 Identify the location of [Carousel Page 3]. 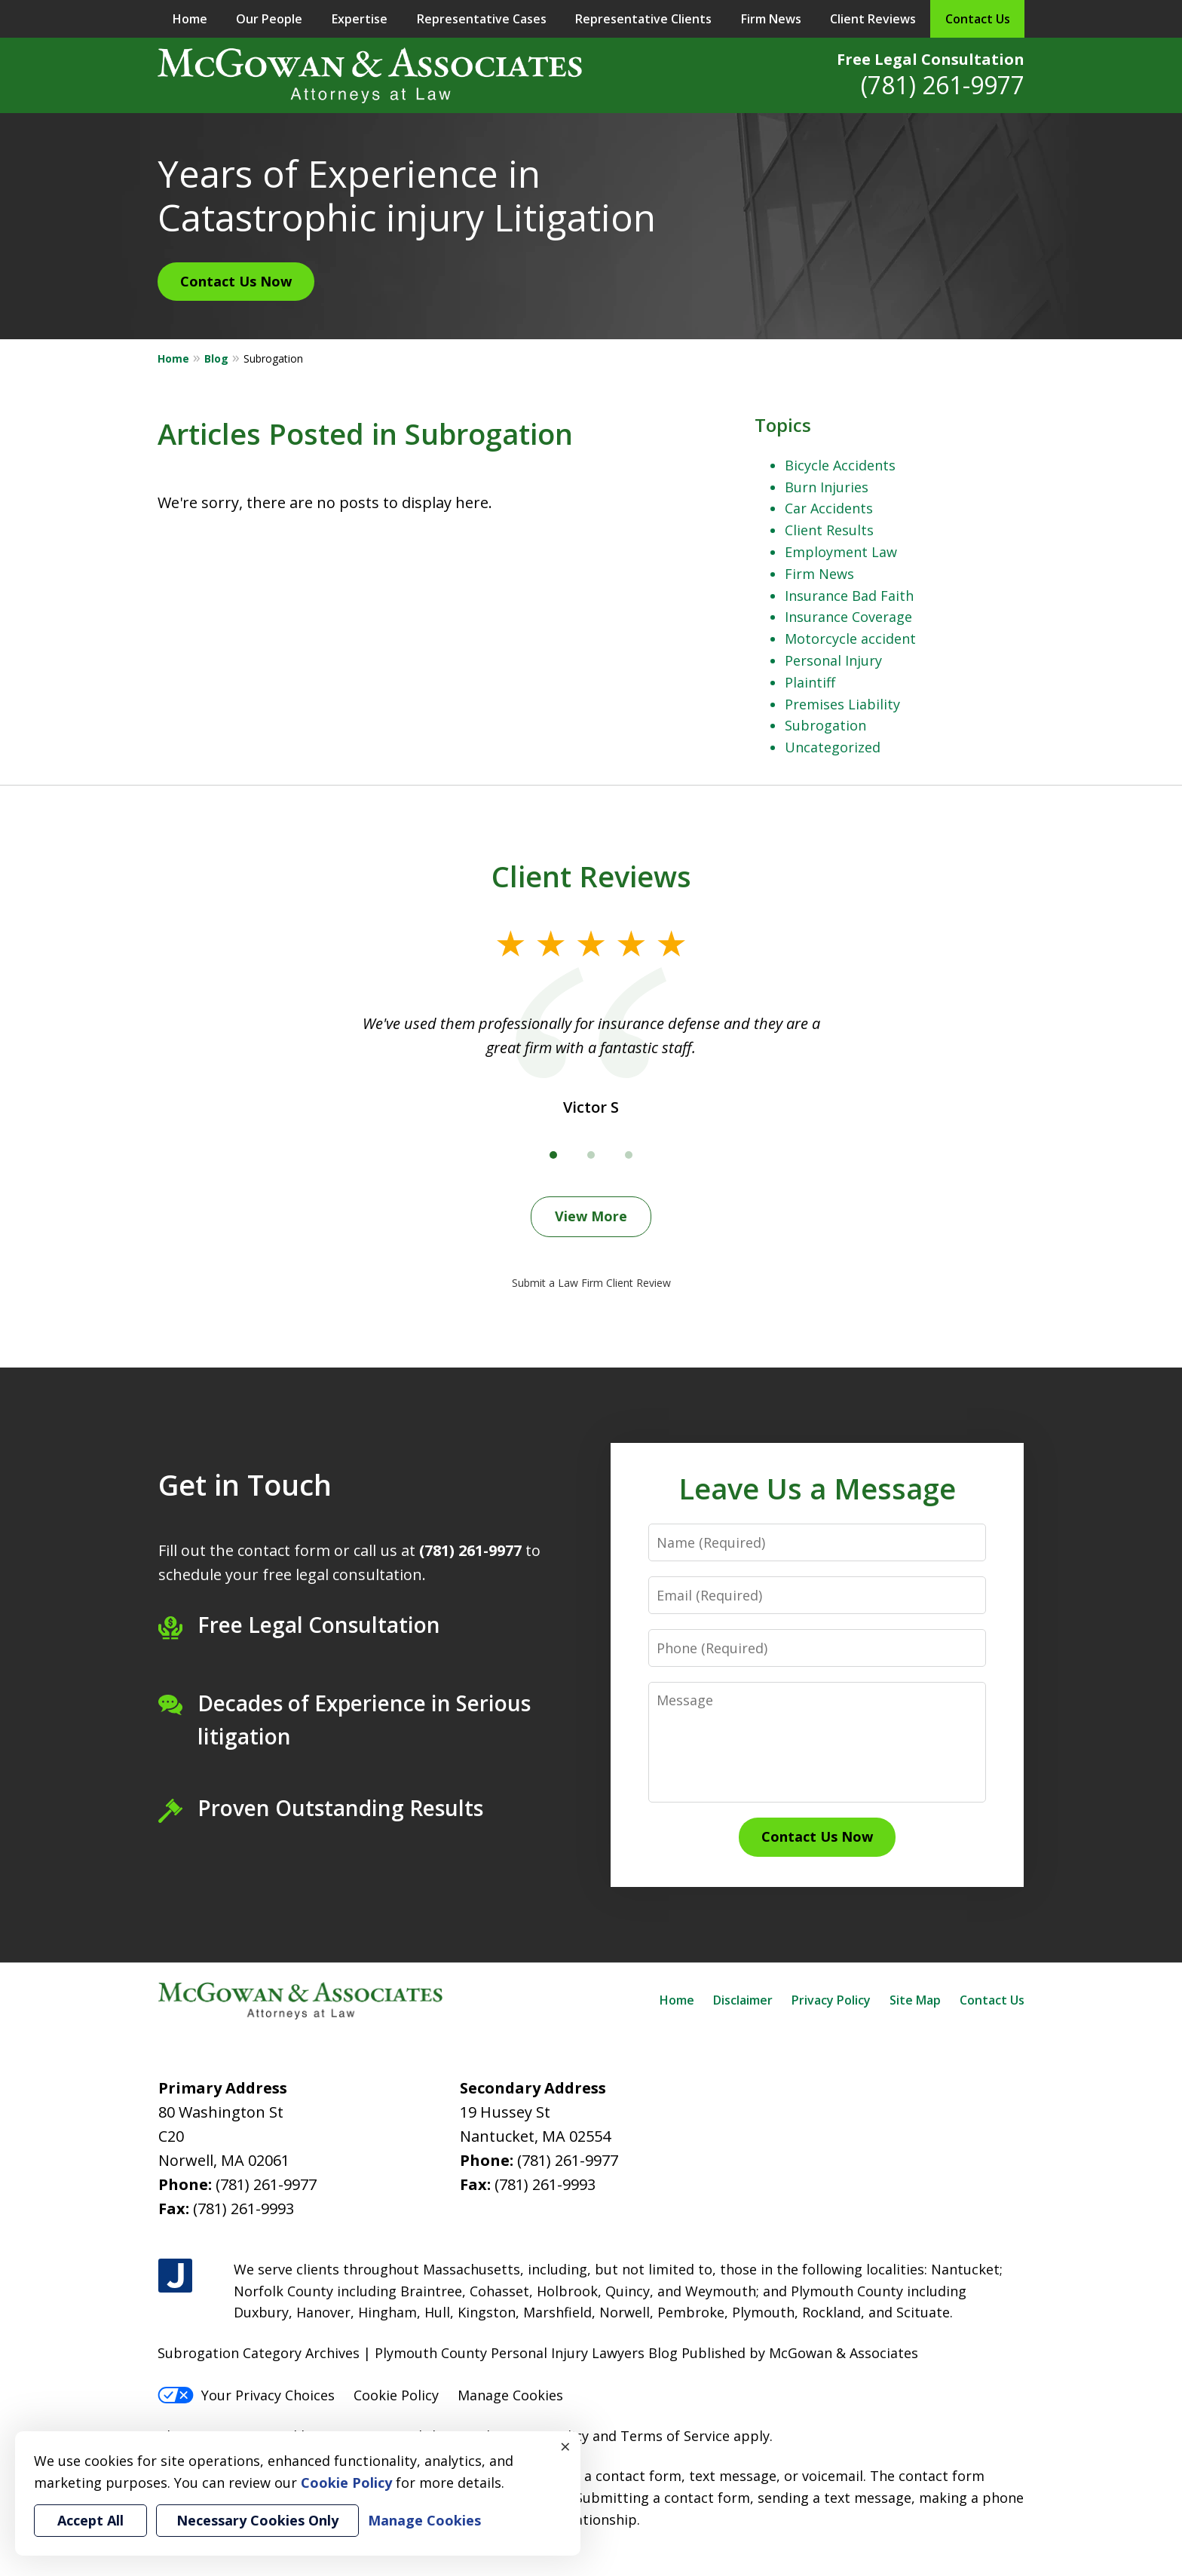
(629, 1155).